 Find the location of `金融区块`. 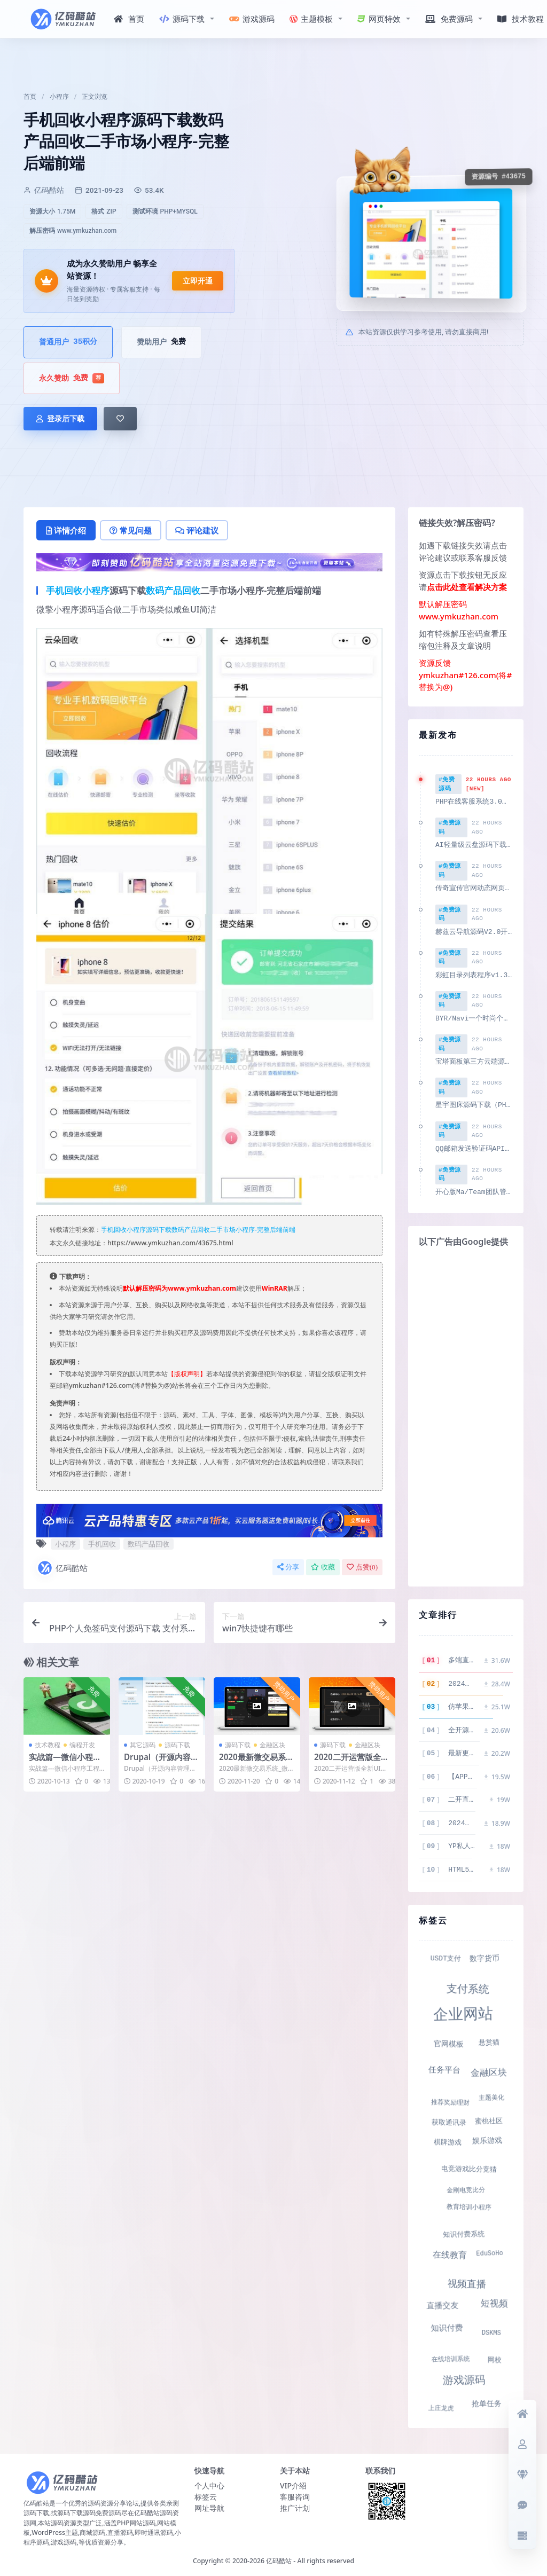

金融区块 is located at coordinates (272, 1744).